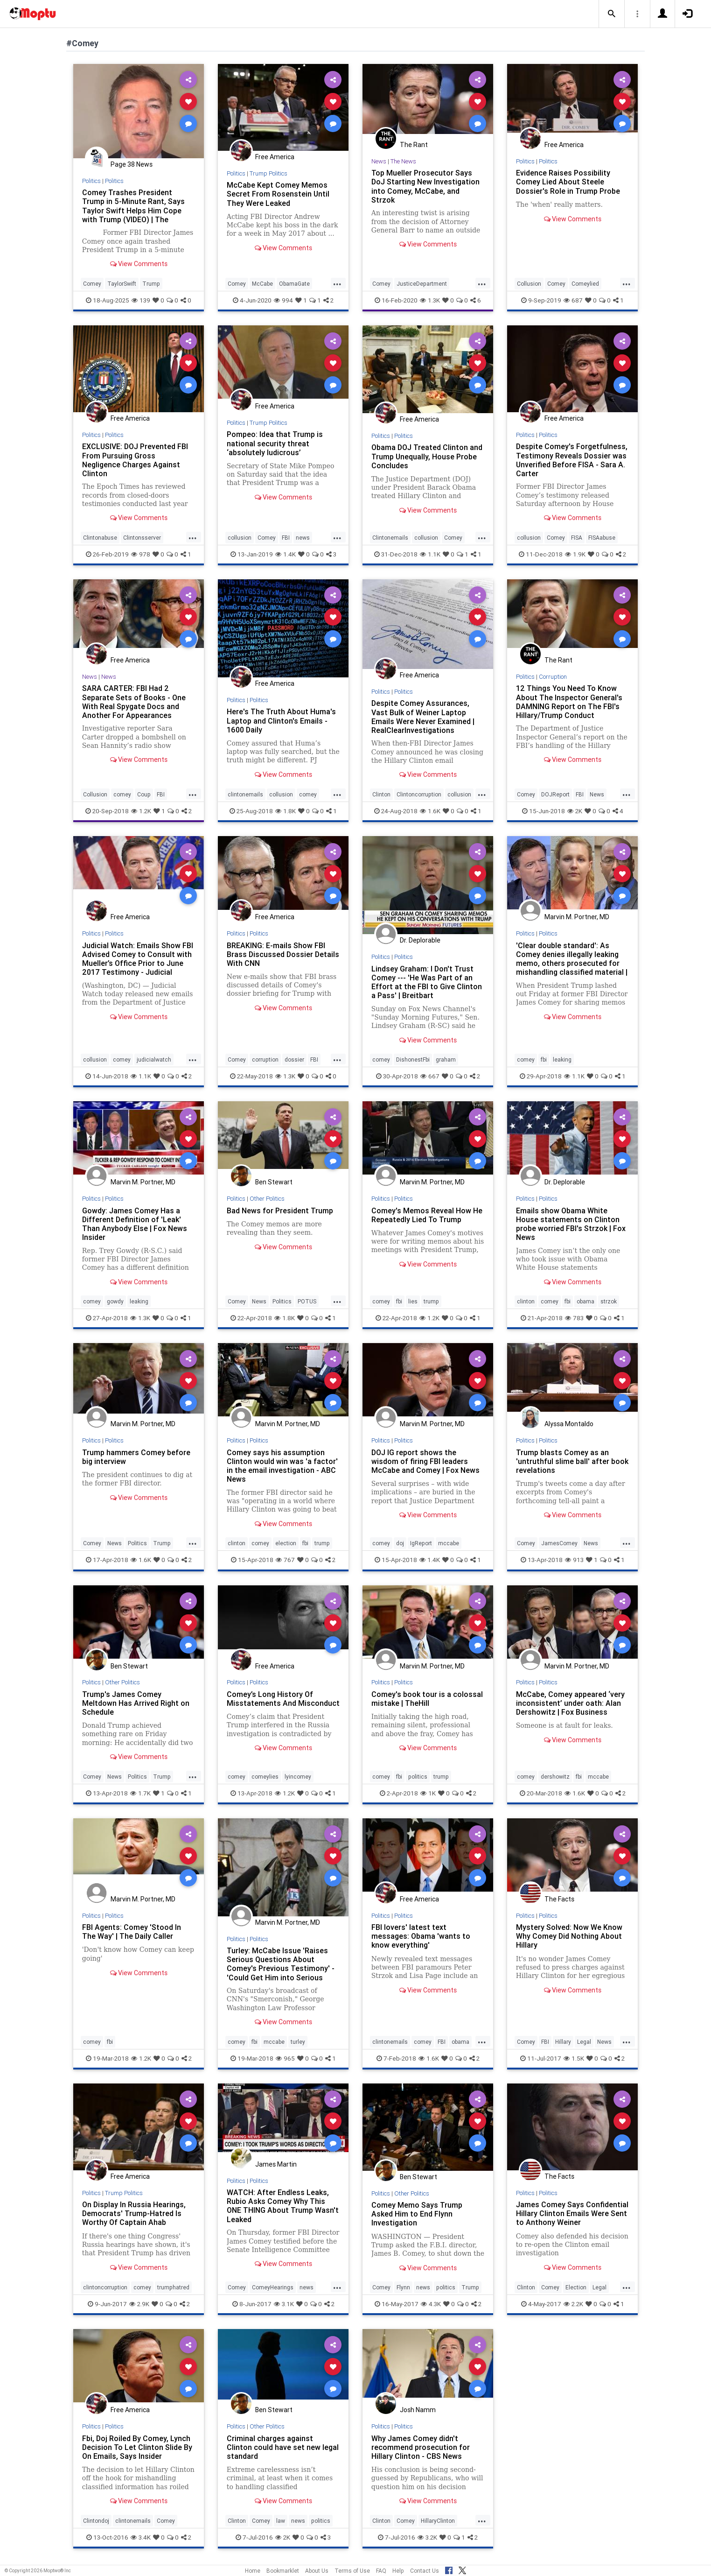 The height and width of the screenshot is (2576, 711). What do you see at coordinates (430, 554) in the screenshot?
I see `1.1K` at bounding box center [430, 554].